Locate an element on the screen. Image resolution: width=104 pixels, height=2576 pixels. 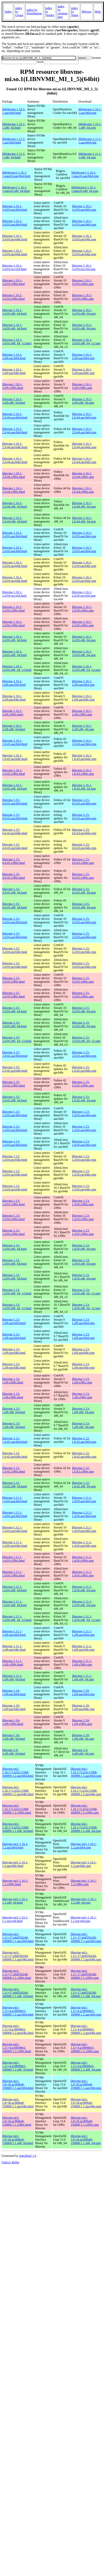
libnvme-mi1-1.16.1+5.g52c13368-160099.1.2.s390x.rpm is located at coordinates (84, 1809).